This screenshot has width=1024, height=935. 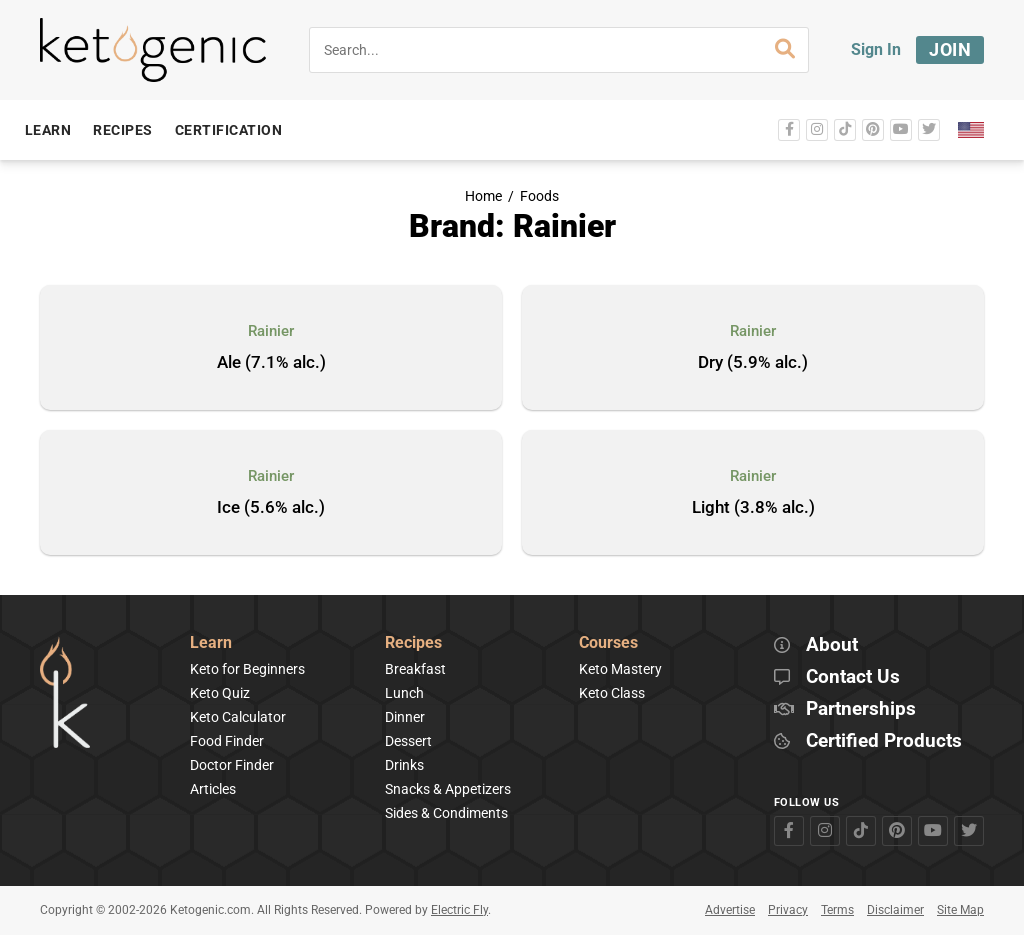 I want to click on Electric Fly, so click(x=459, y=910).